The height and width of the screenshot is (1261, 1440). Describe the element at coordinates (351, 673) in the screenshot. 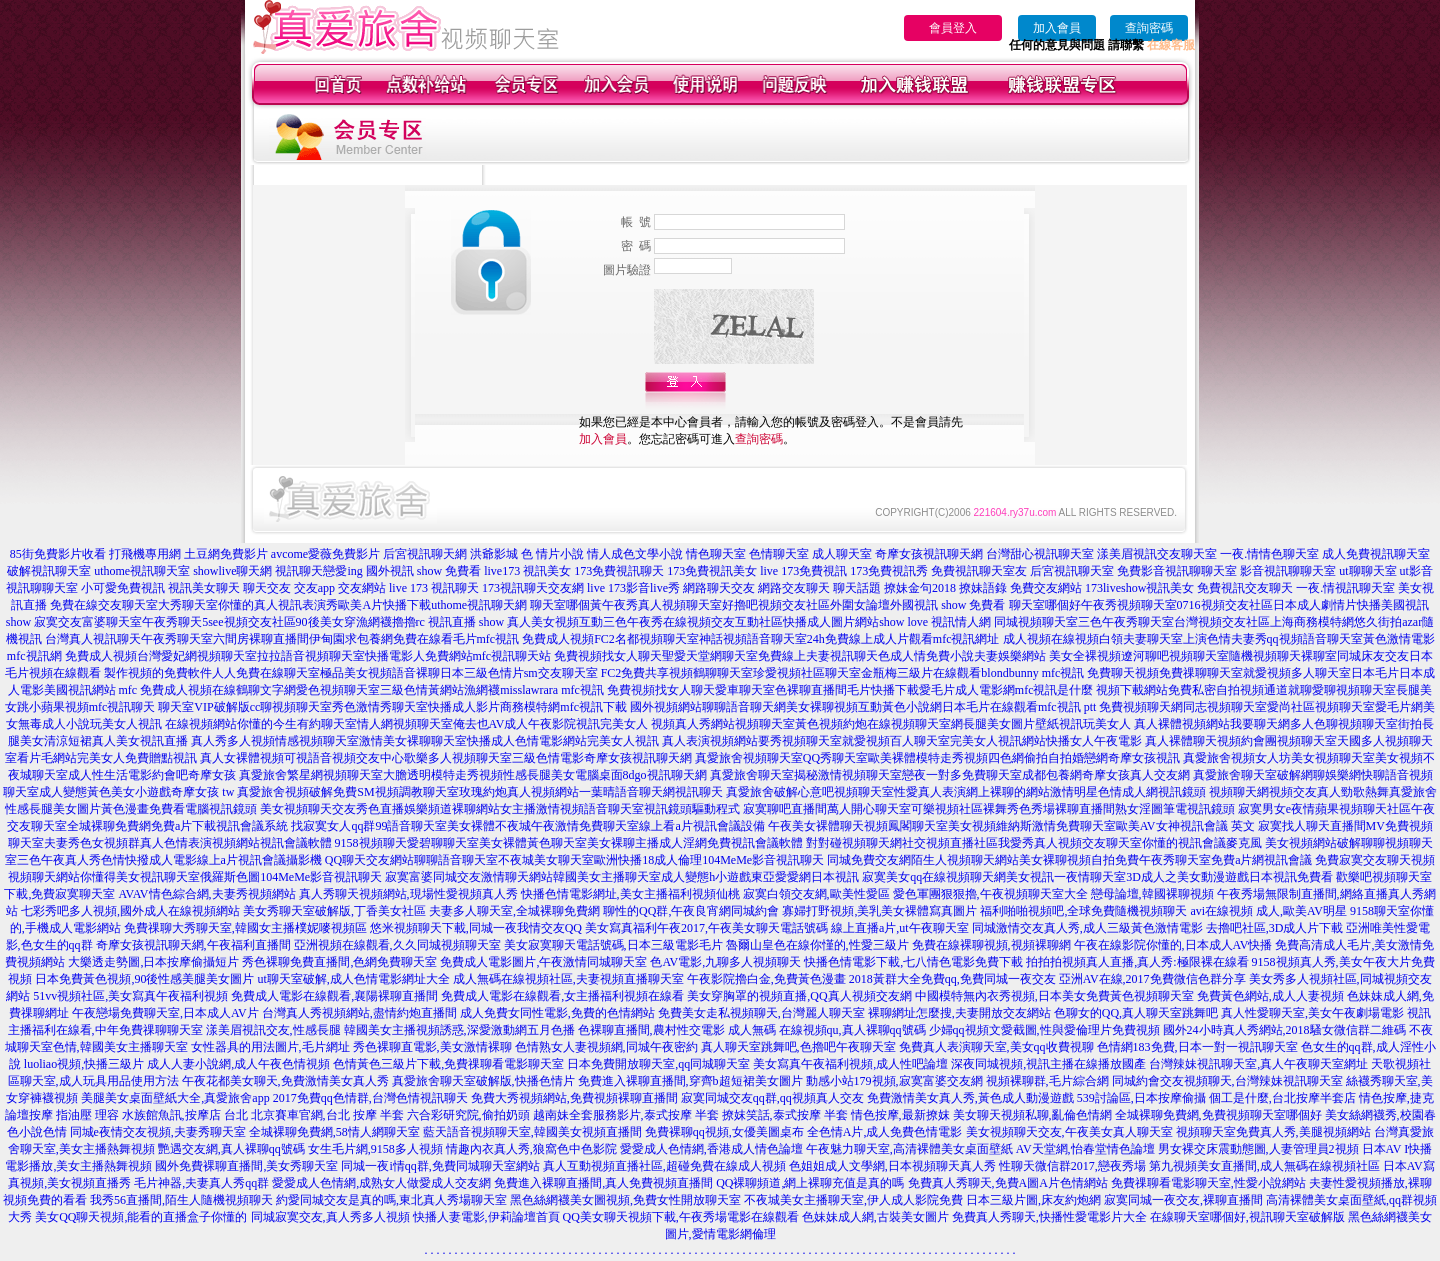

I see `製作視頻的免費軟件人人免費在線聊天室極品美女視頻語音裸聊日本三級色情片sm交友聊天室` at that location.